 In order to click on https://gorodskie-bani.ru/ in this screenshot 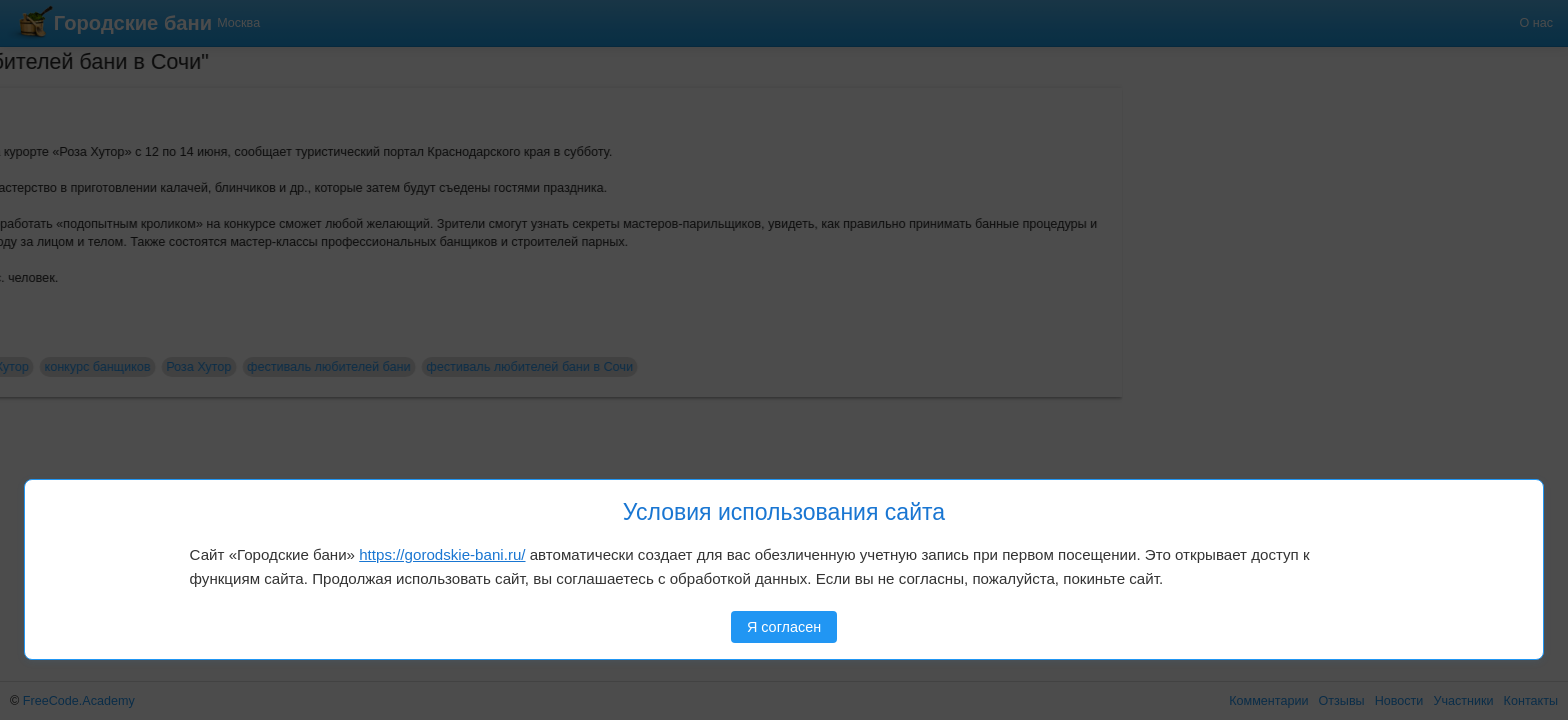, I will do `click(442, 554)`.